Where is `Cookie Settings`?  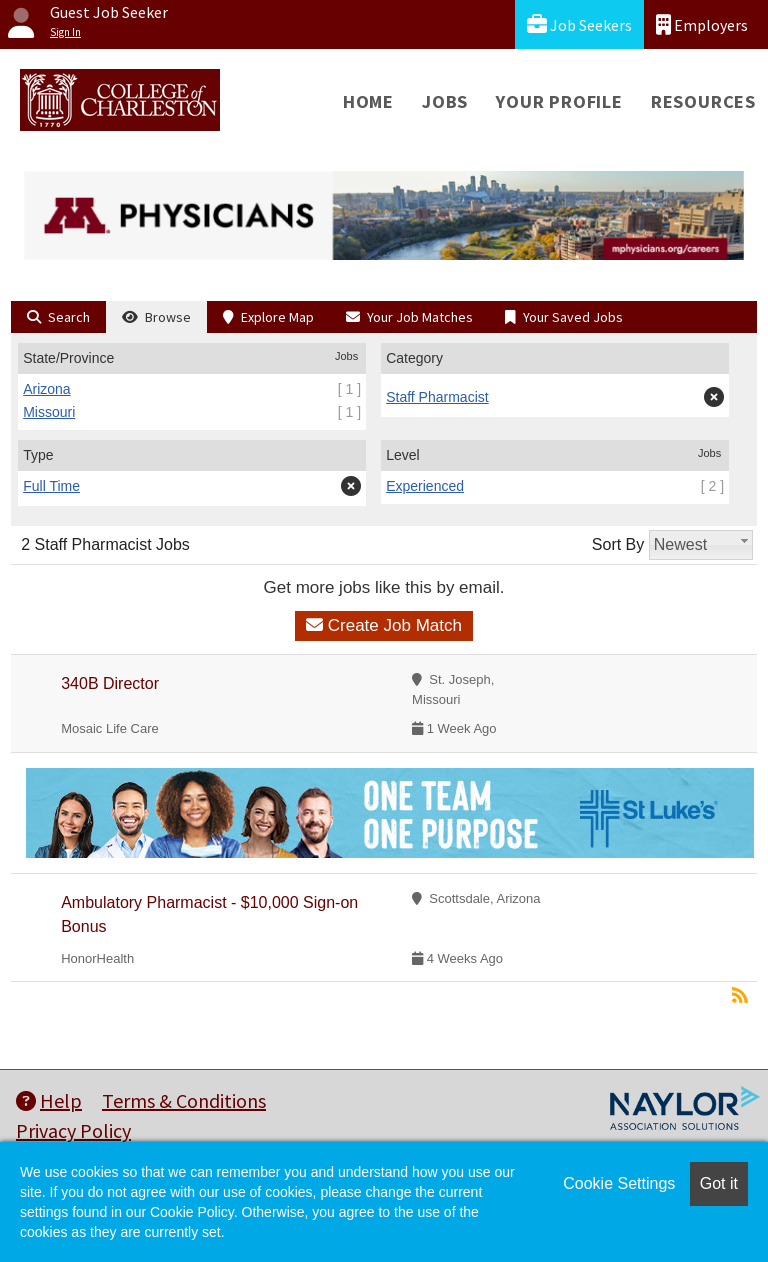
Cookie Settings is located at coordinates (619, 1183).